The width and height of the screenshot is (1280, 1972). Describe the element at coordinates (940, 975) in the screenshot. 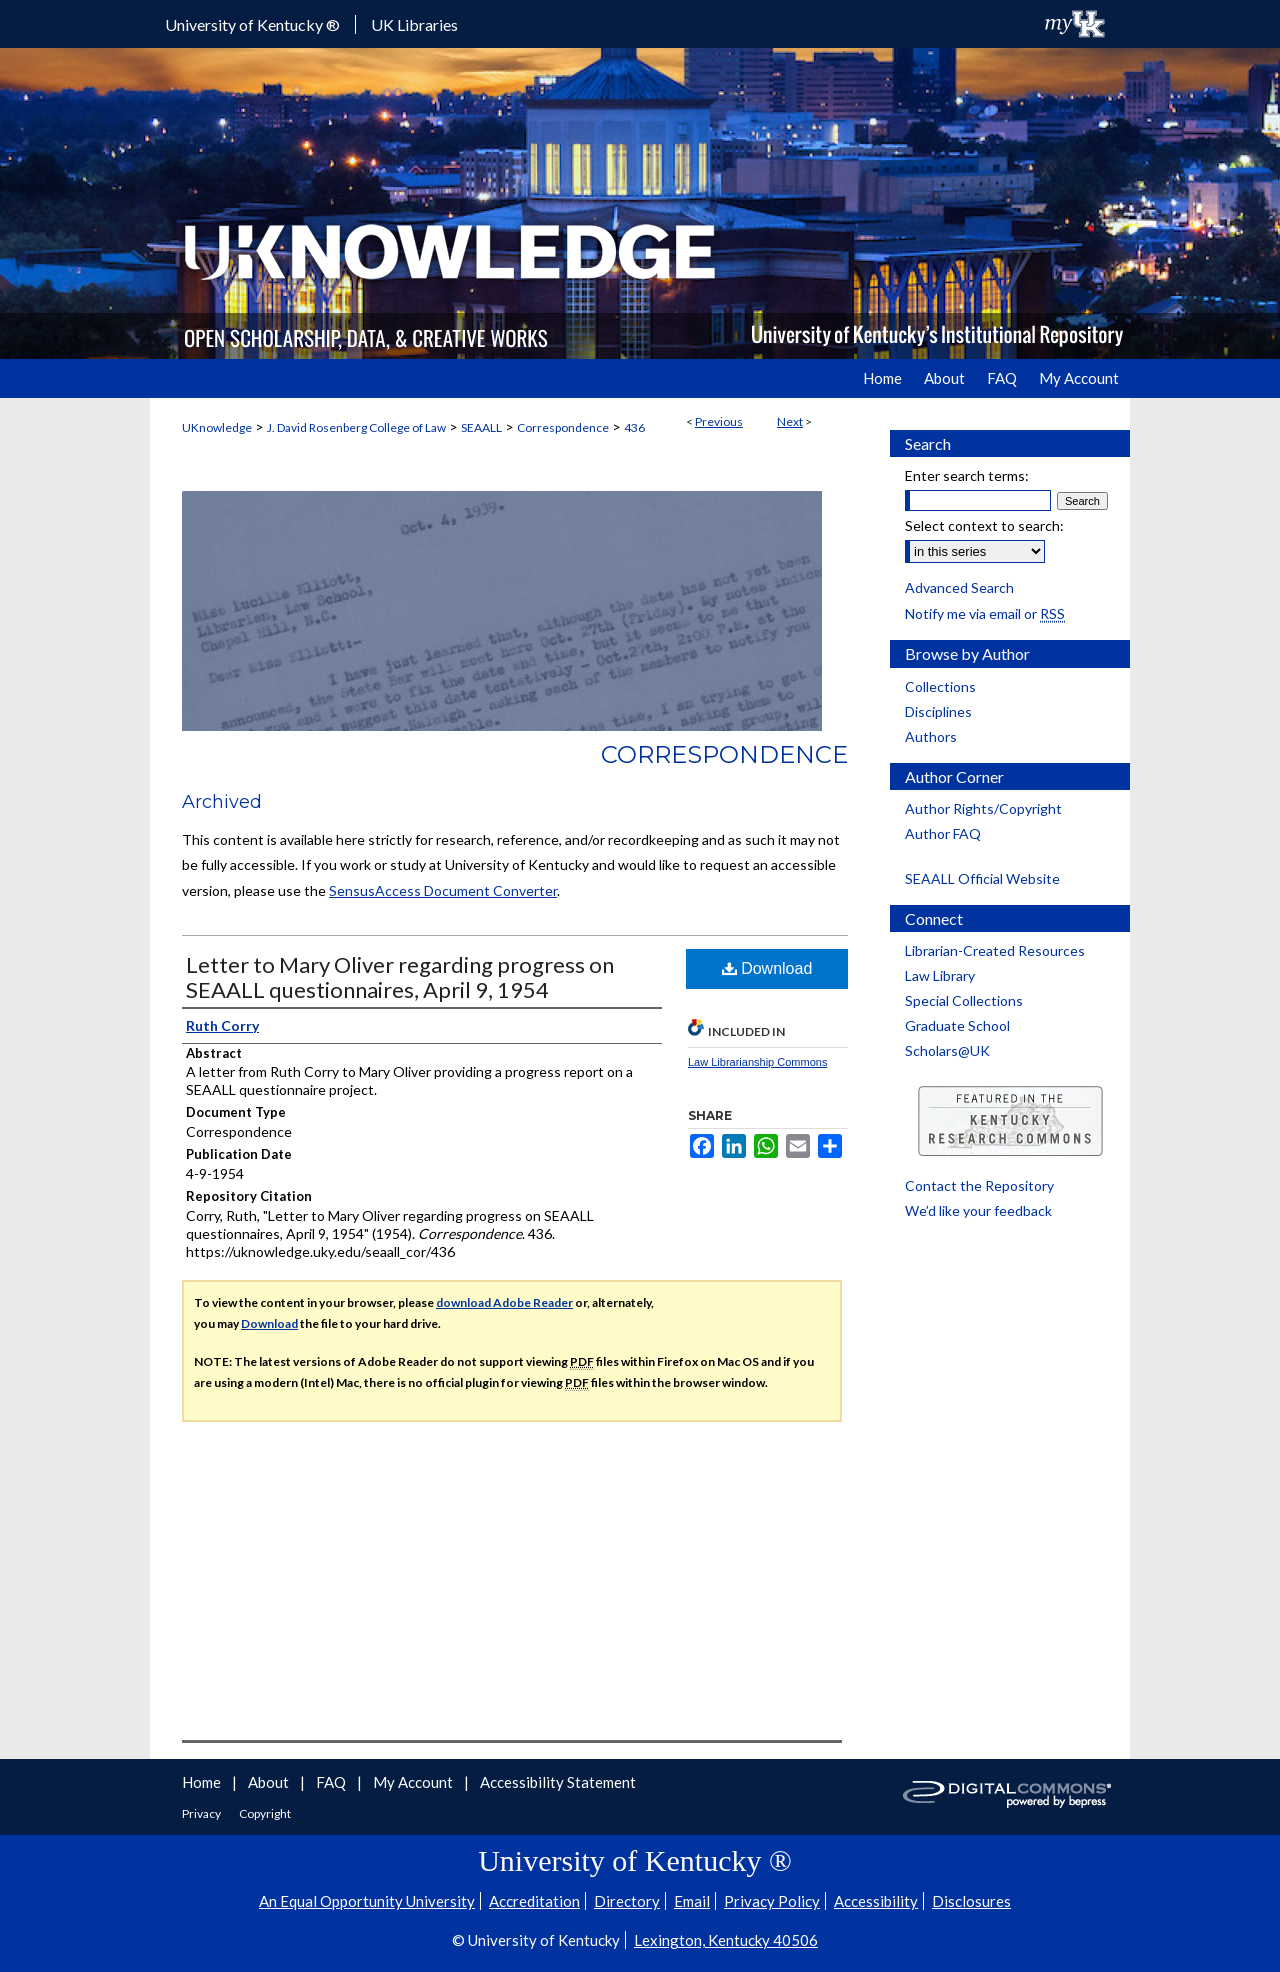

I see `Law Library` at that location.